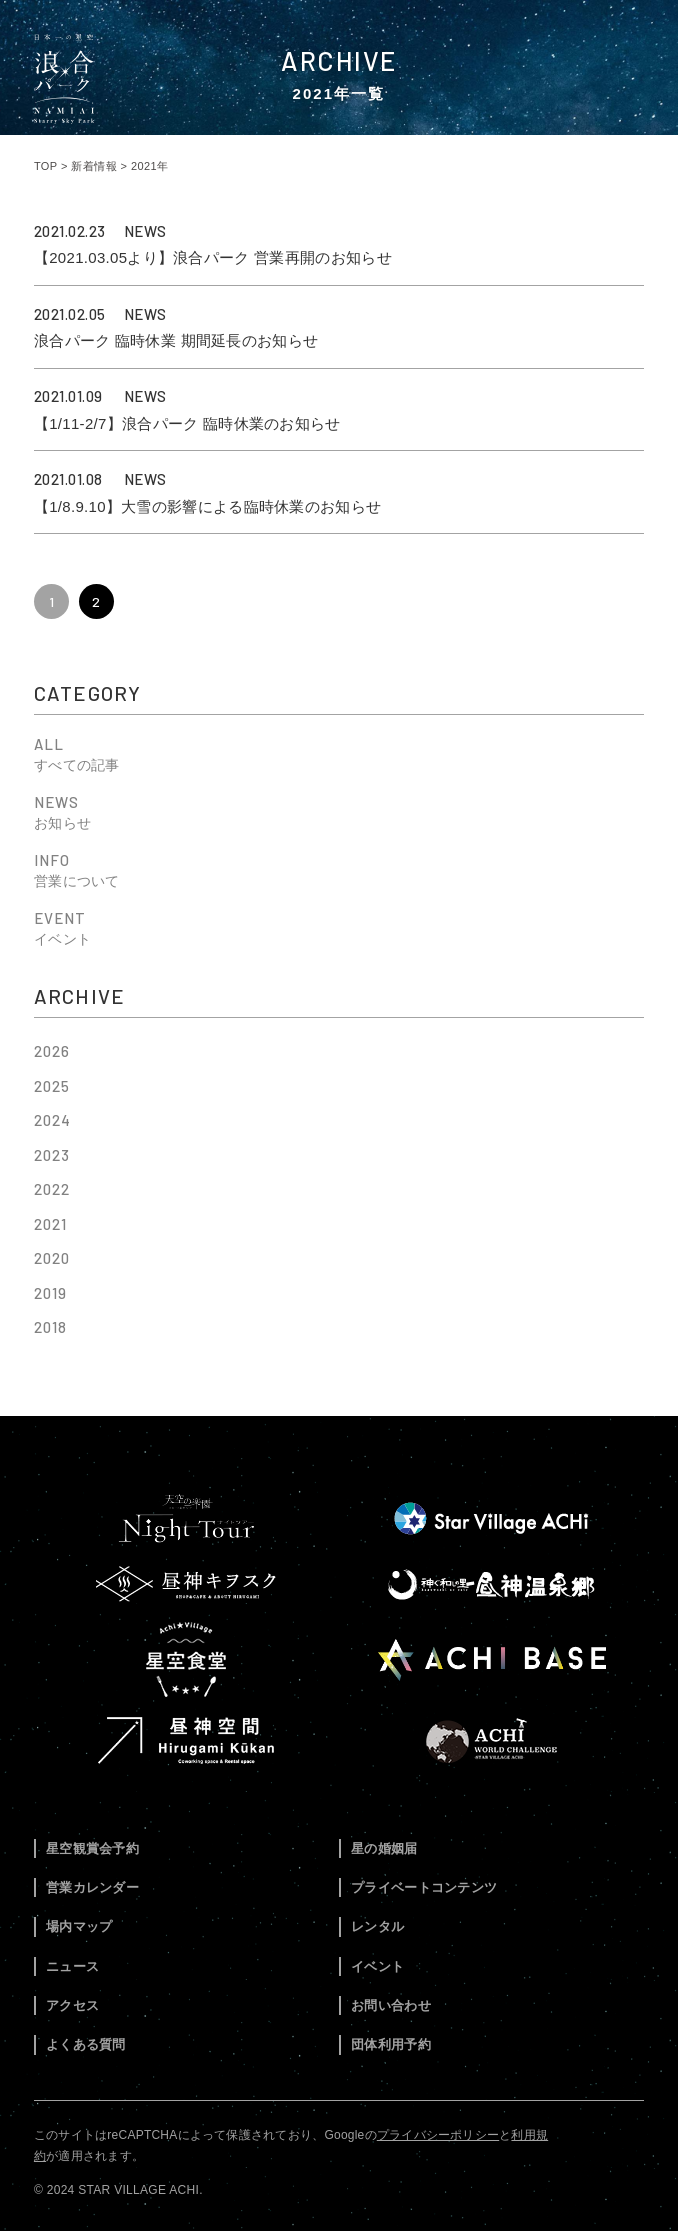 This screenshot has height=2231, width=678. What do you see at coordinates (52, 1155) in the screenshot?
I see `2023` at bounding box center [52, 1155].